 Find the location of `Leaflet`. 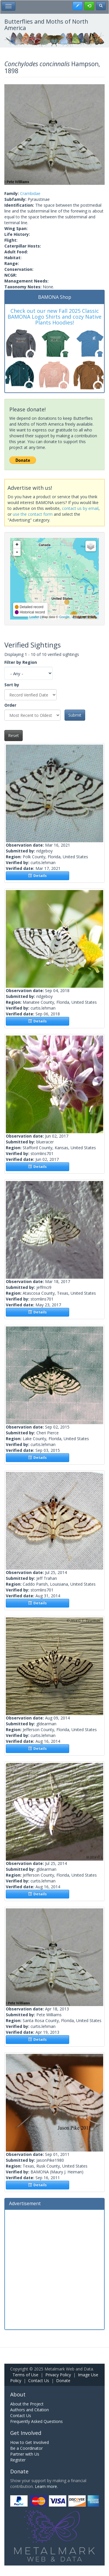

Leaflet is located at coordinates (34, 617).